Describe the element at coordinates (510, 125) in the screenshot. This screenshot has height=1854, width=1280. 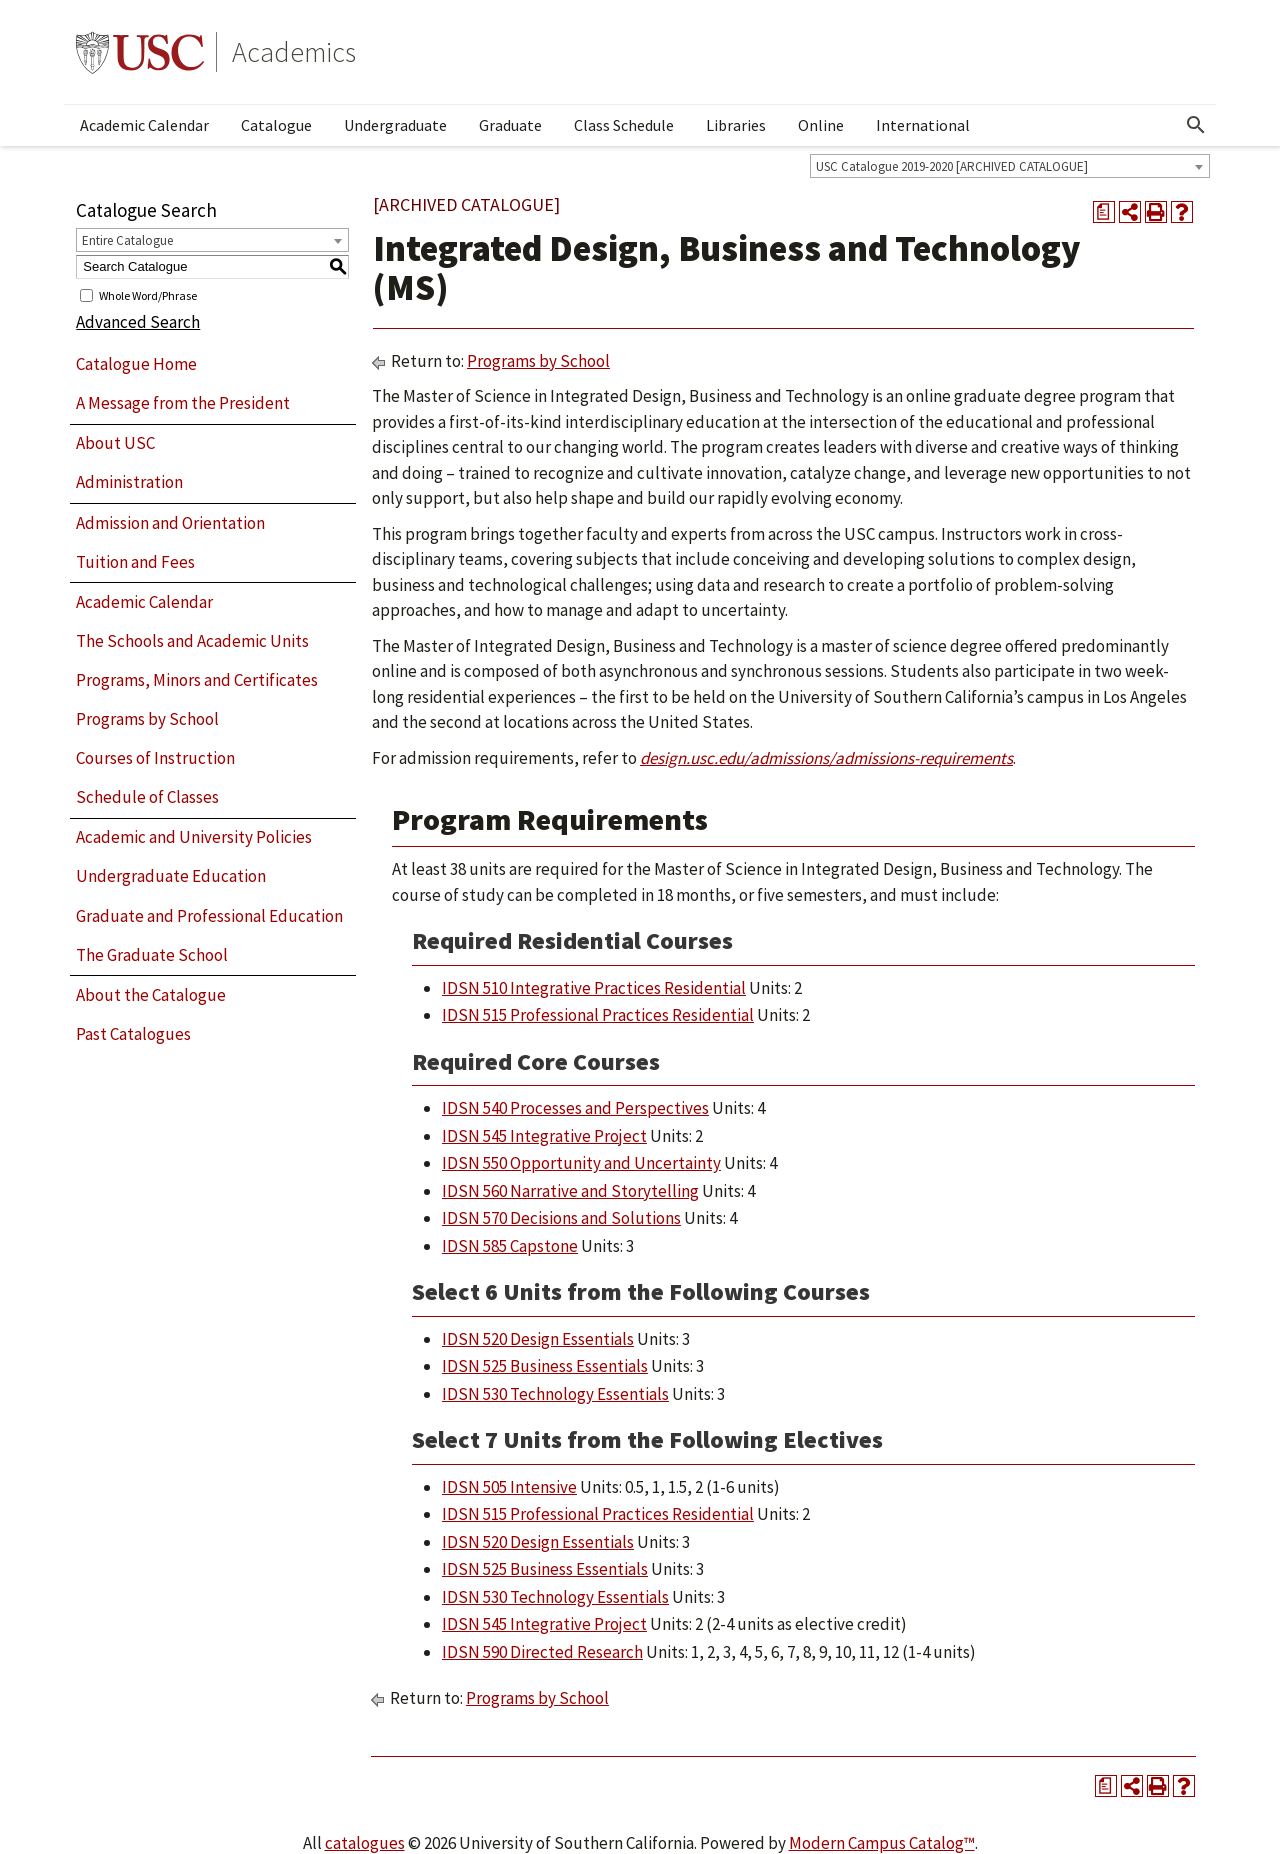
I see `Graduate` at that location.